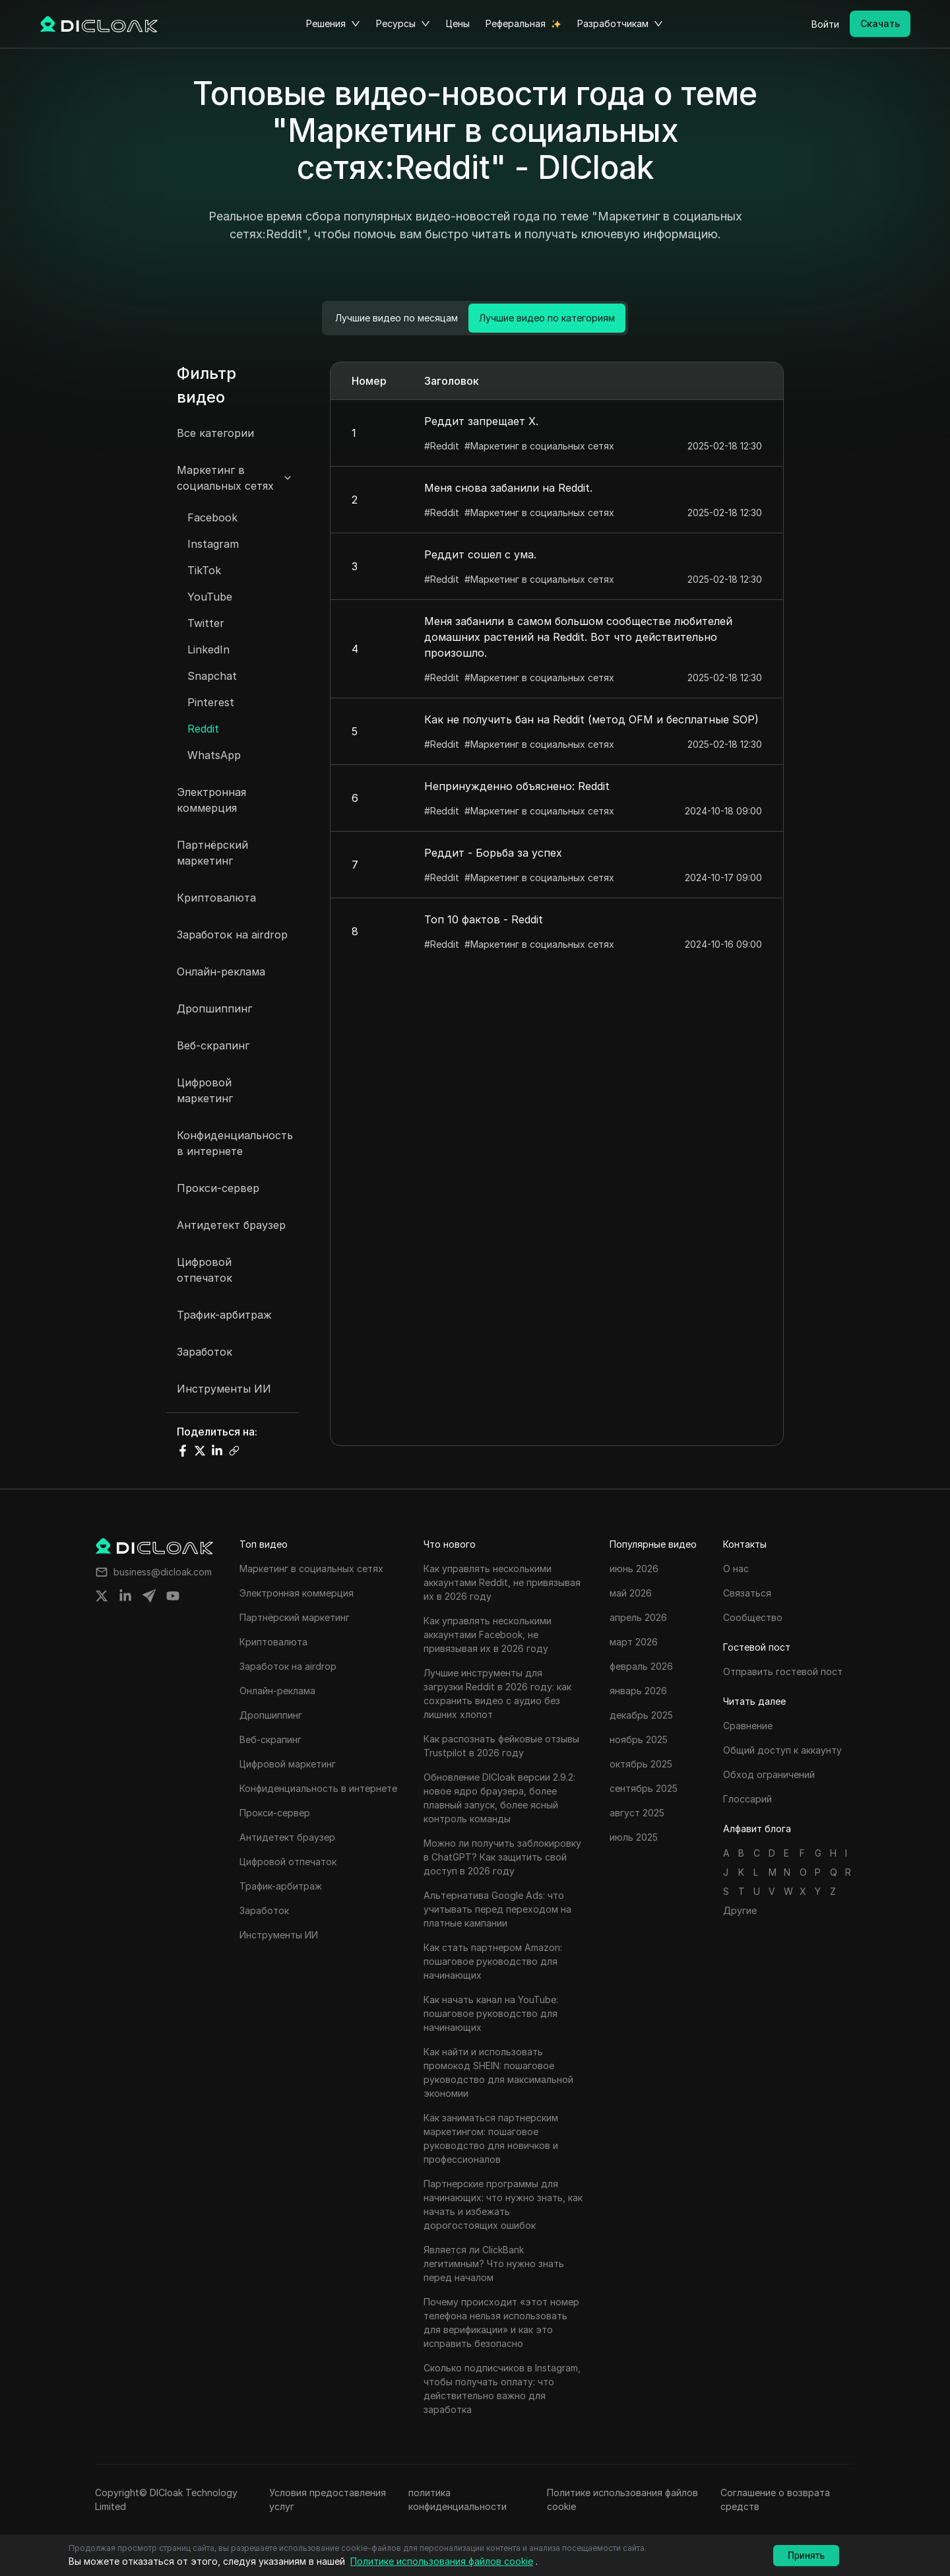 The height and width of the screenshot is (2576, 950). What do you see at coordinates (775, 2499) in the screenshot?
I see `Соглашение о возврата средств` at bounding box center [775, 2499].